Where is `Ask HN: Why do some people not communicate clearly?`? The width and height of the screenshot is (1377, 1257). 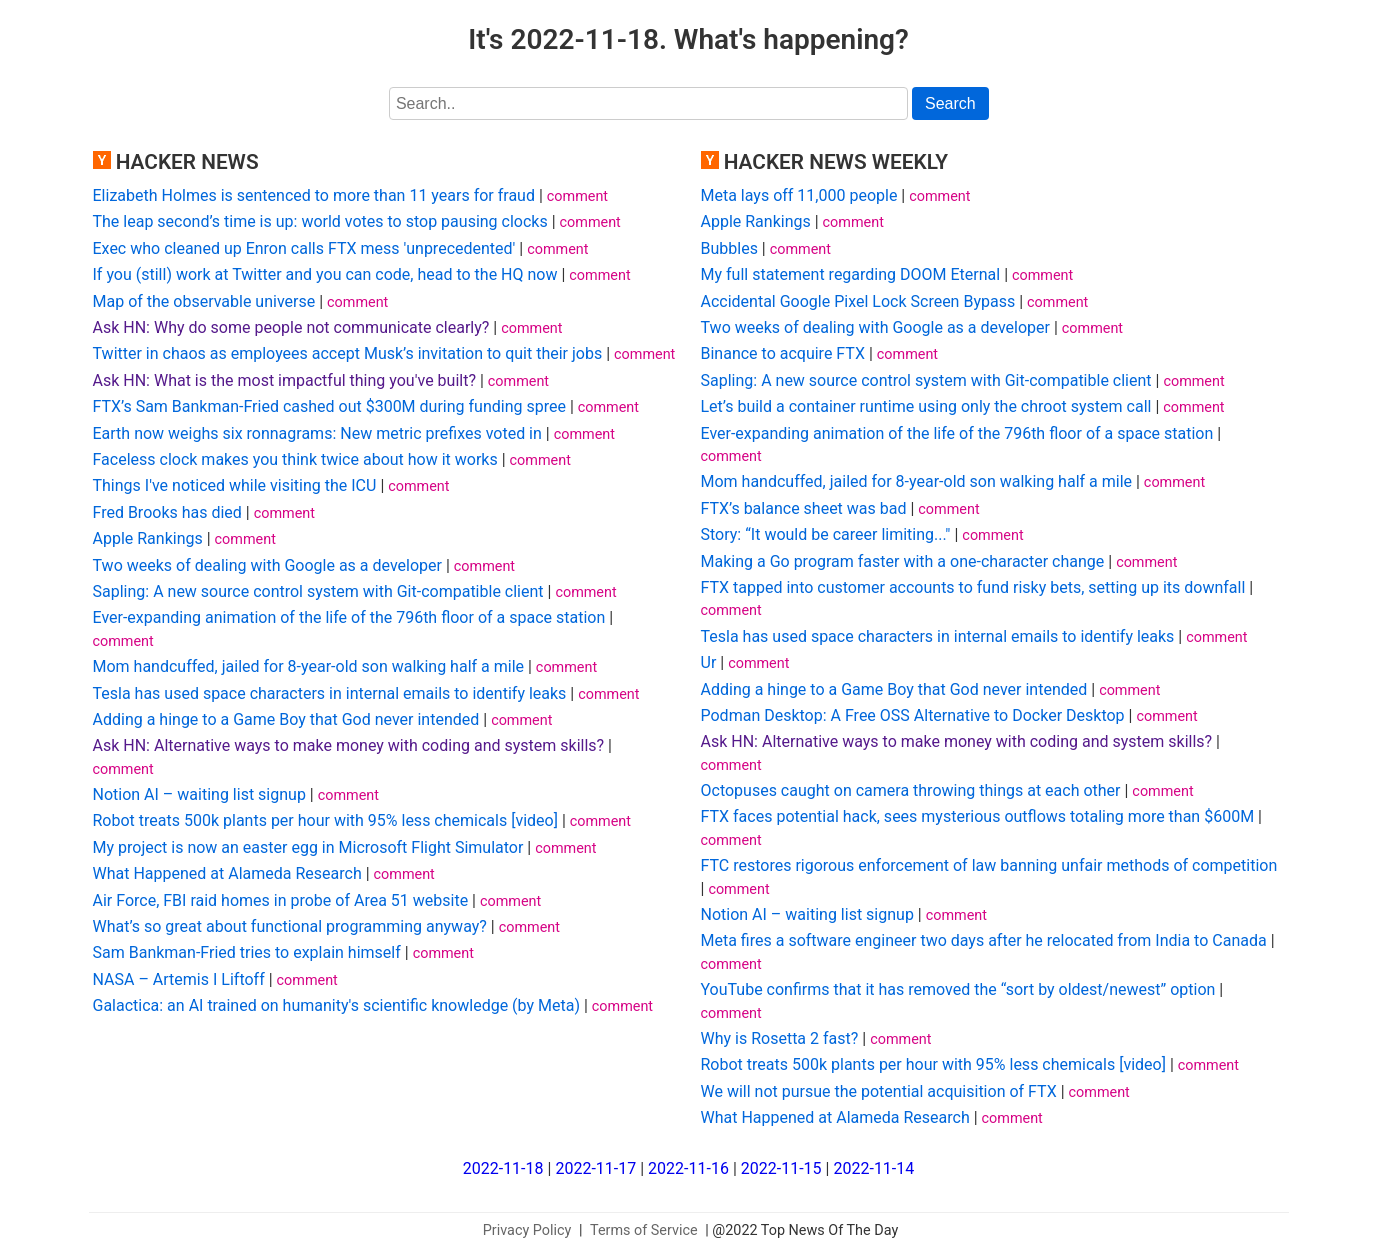 Ask HN: Why do some people not communicate clearly? is located at coordinates (291, 327).